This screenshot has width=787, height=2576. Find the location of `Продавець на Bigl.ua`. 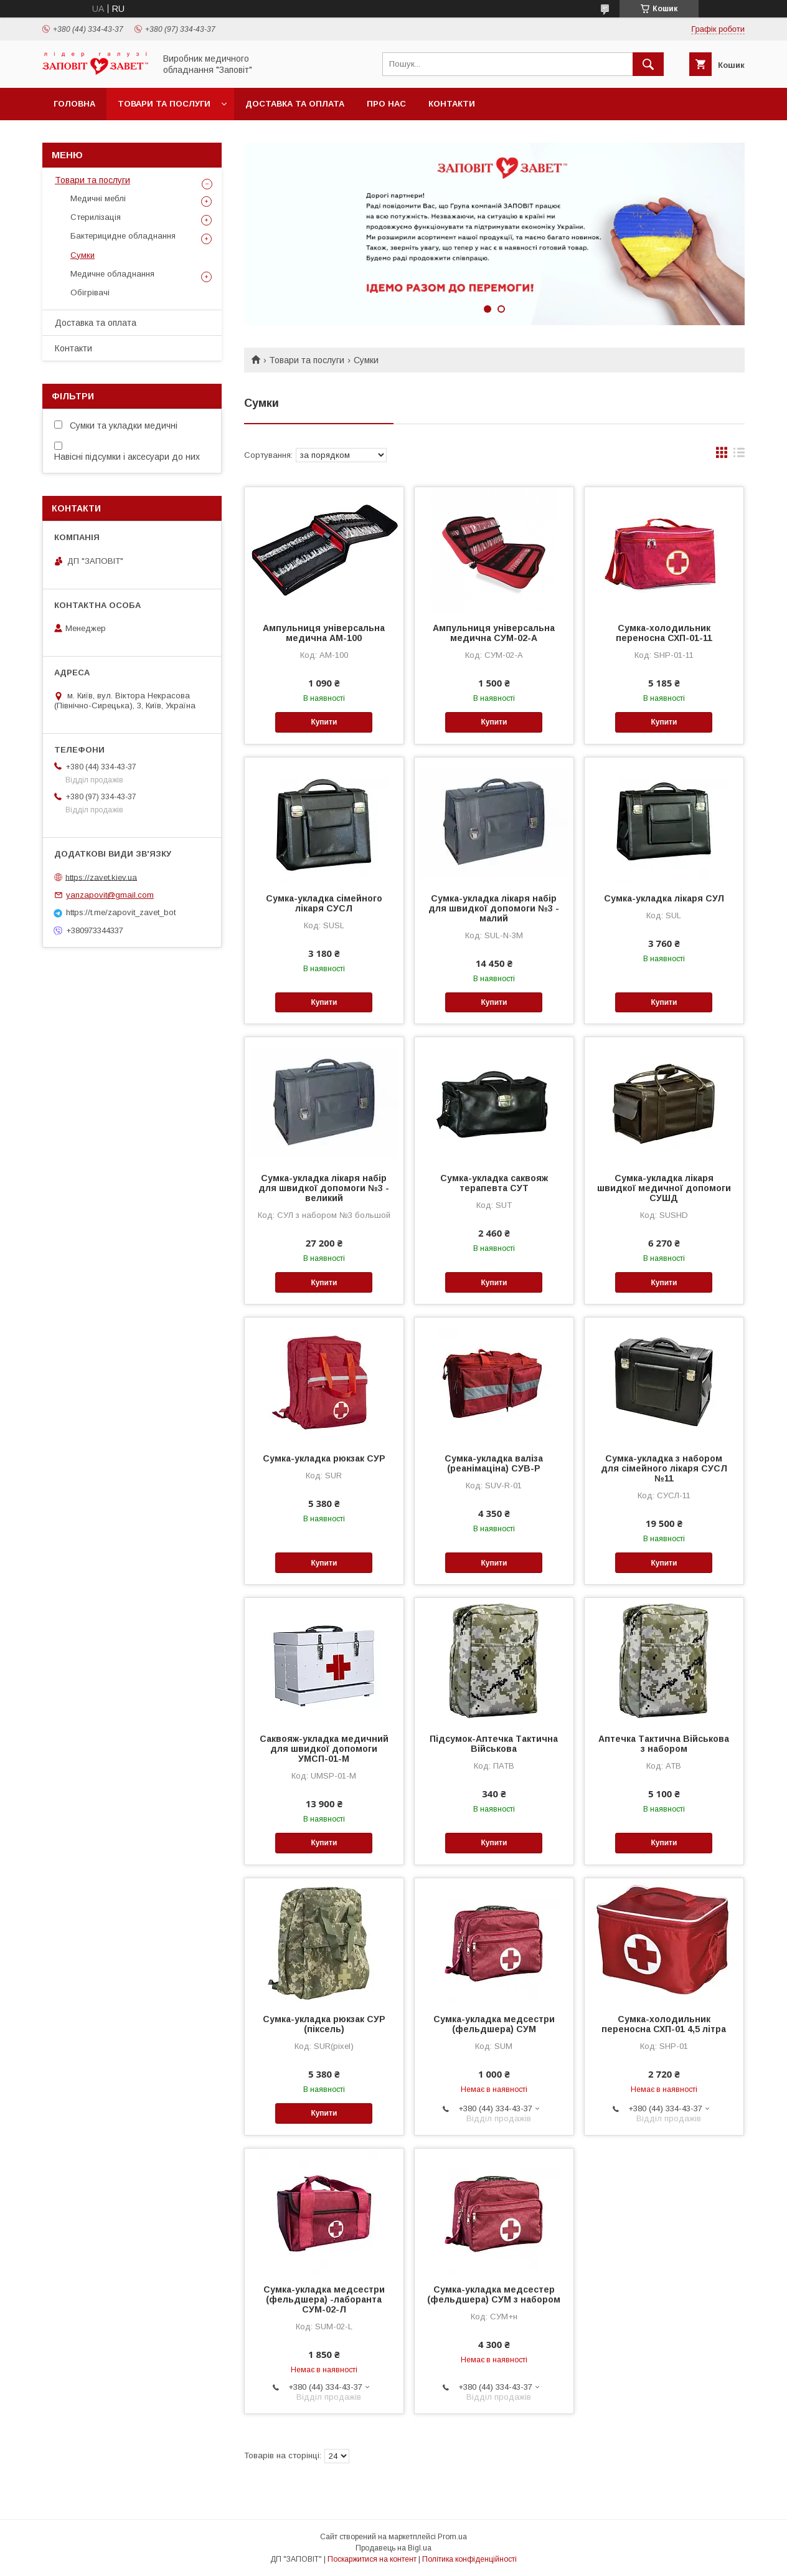

Продавець на Bigl.ua is located at coordinates (393, 2548).